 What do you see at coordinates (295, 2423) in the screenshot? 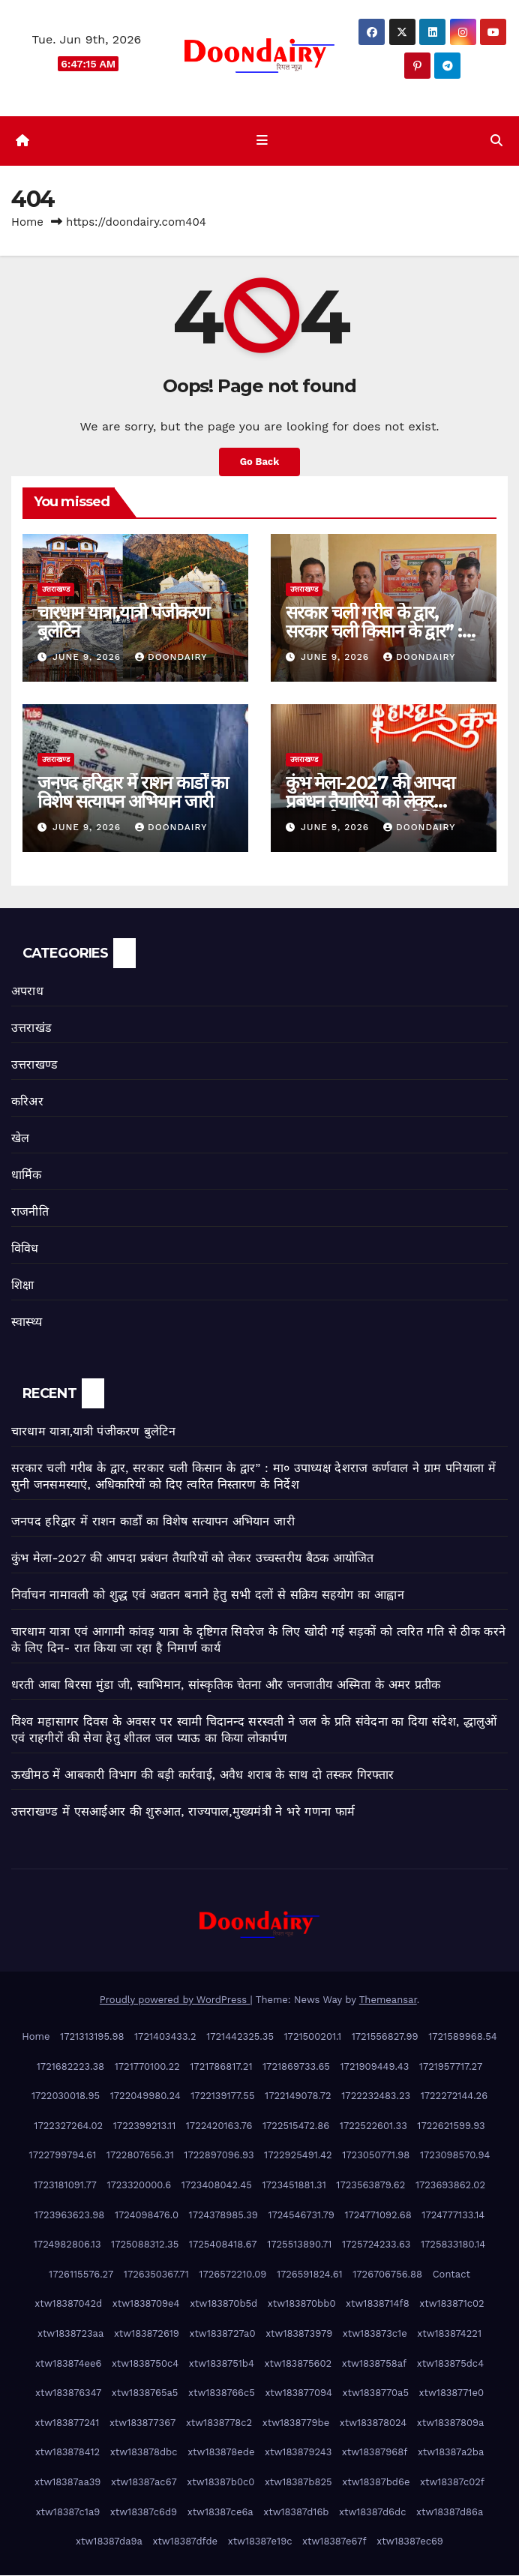
I see `xtw1838779be` at bounding box center [295, 2423].